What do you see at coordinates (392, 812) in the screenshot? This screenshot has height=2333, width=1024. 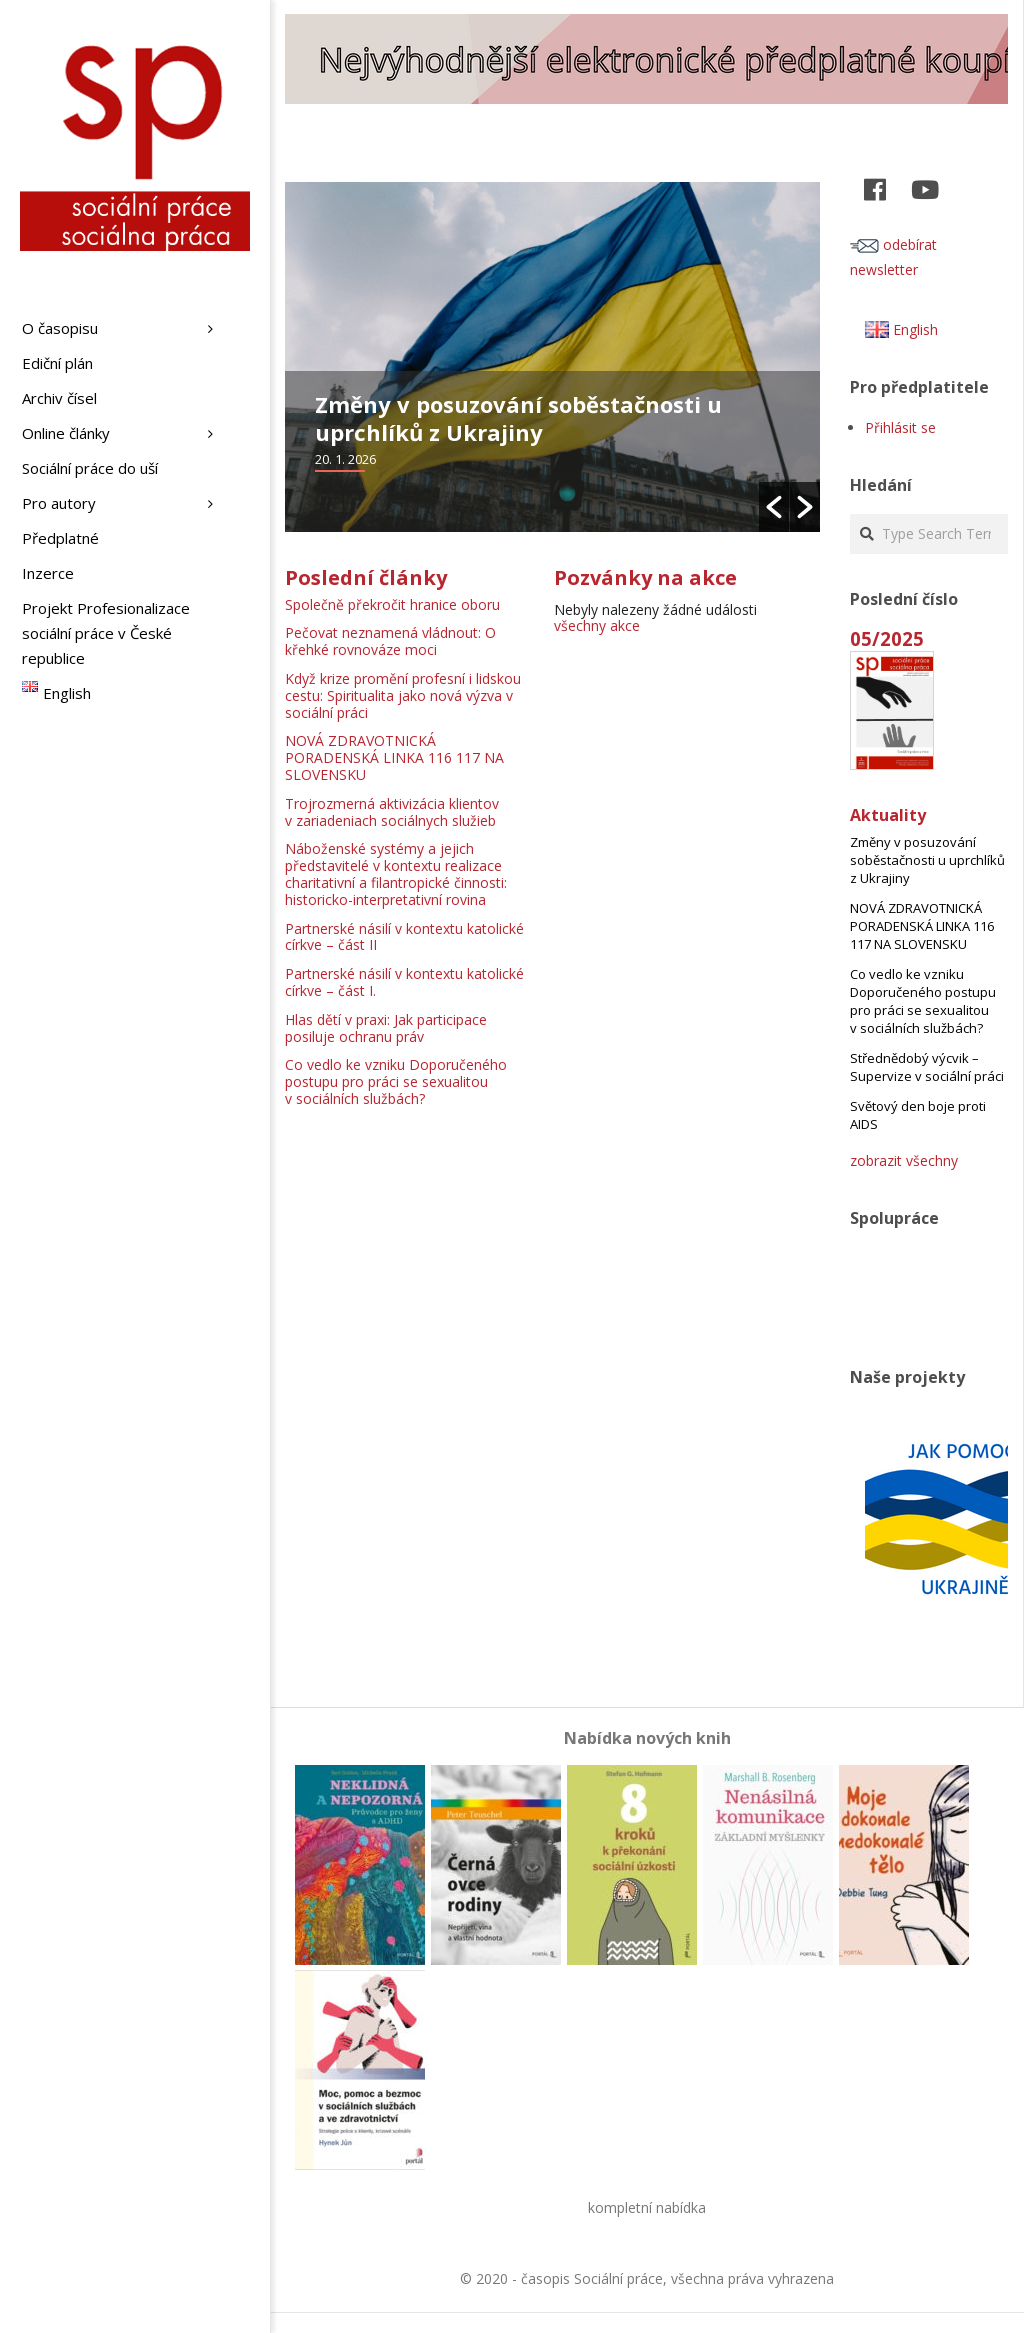 I see `Trojrozmerná aktivizácia klientov v zariadeniach sociálnych služieb` at bounding box center [392, 812].